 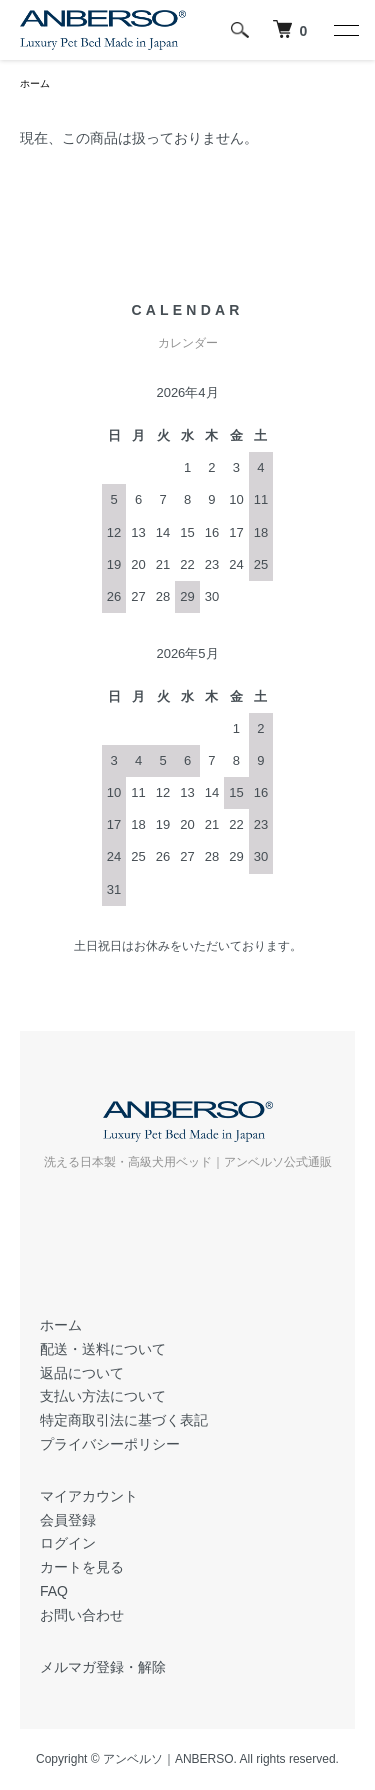 I want to click on 配送・送料について, so click(x=103, y=1349).